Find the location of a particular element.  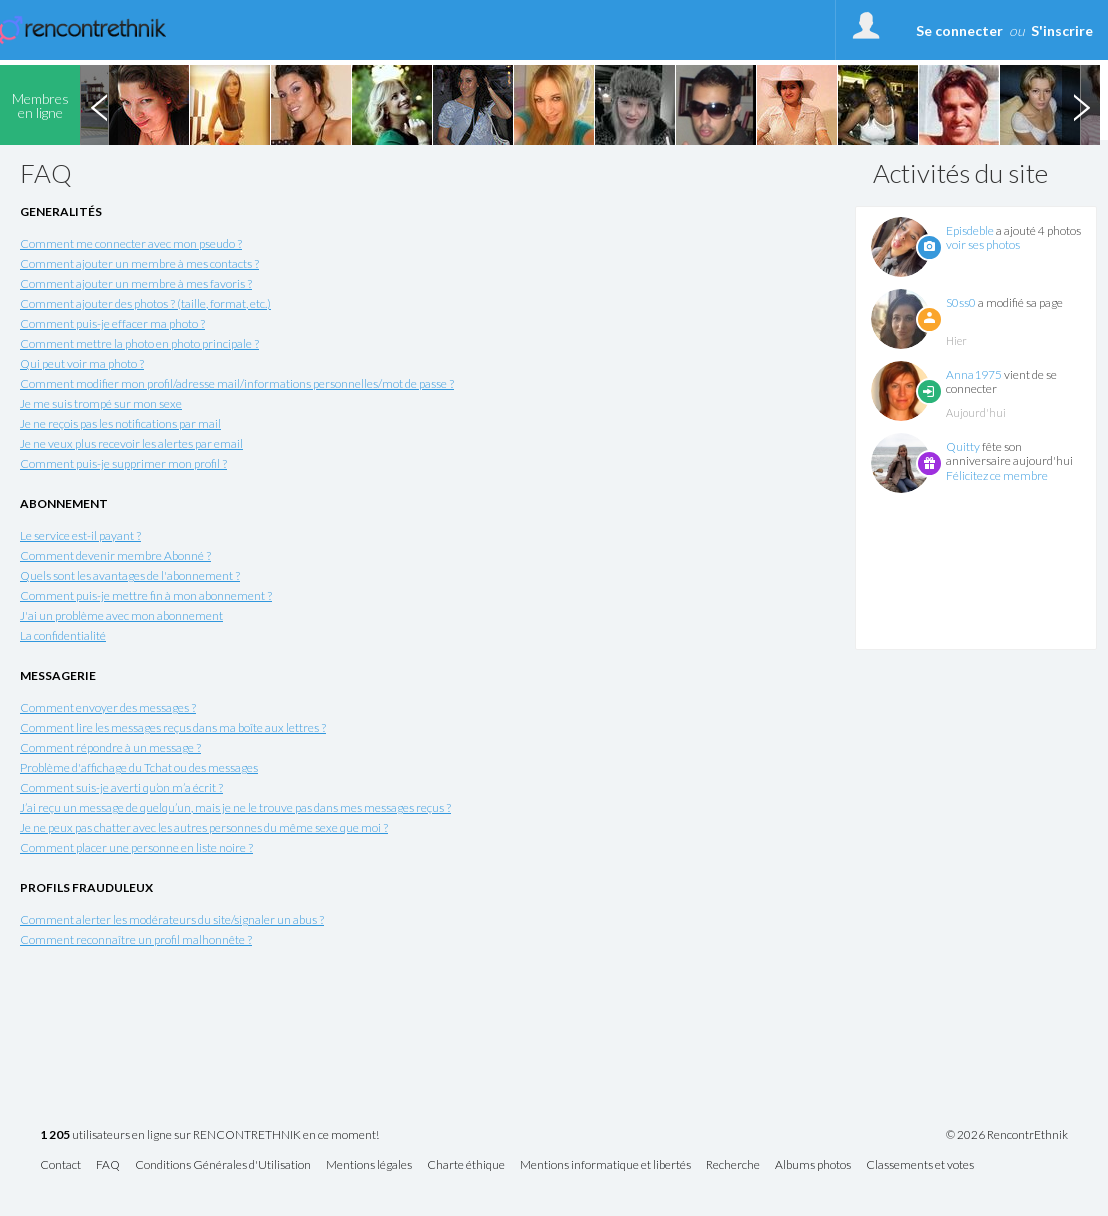

Albums photos is located at coordinates (813, 1165).